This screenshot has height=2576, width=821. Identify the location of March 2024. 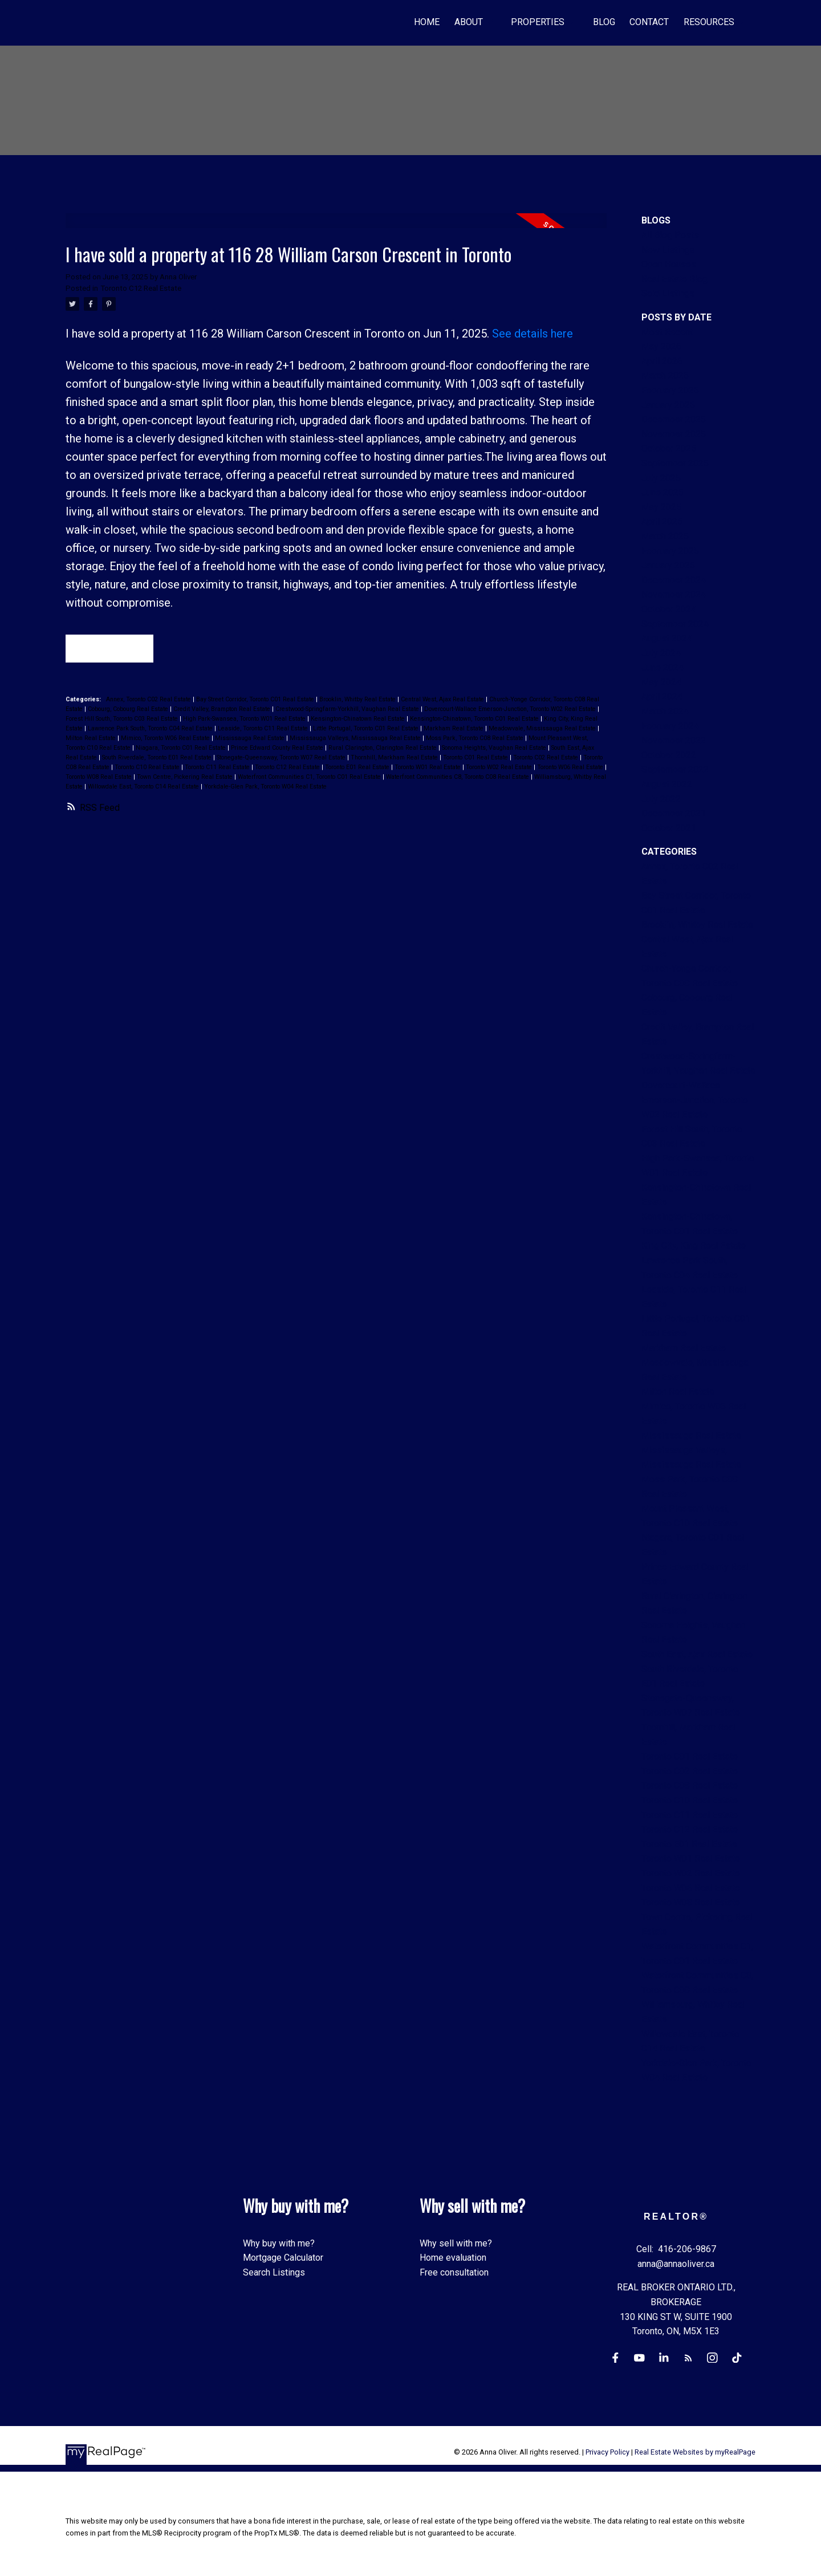
(665, 711).